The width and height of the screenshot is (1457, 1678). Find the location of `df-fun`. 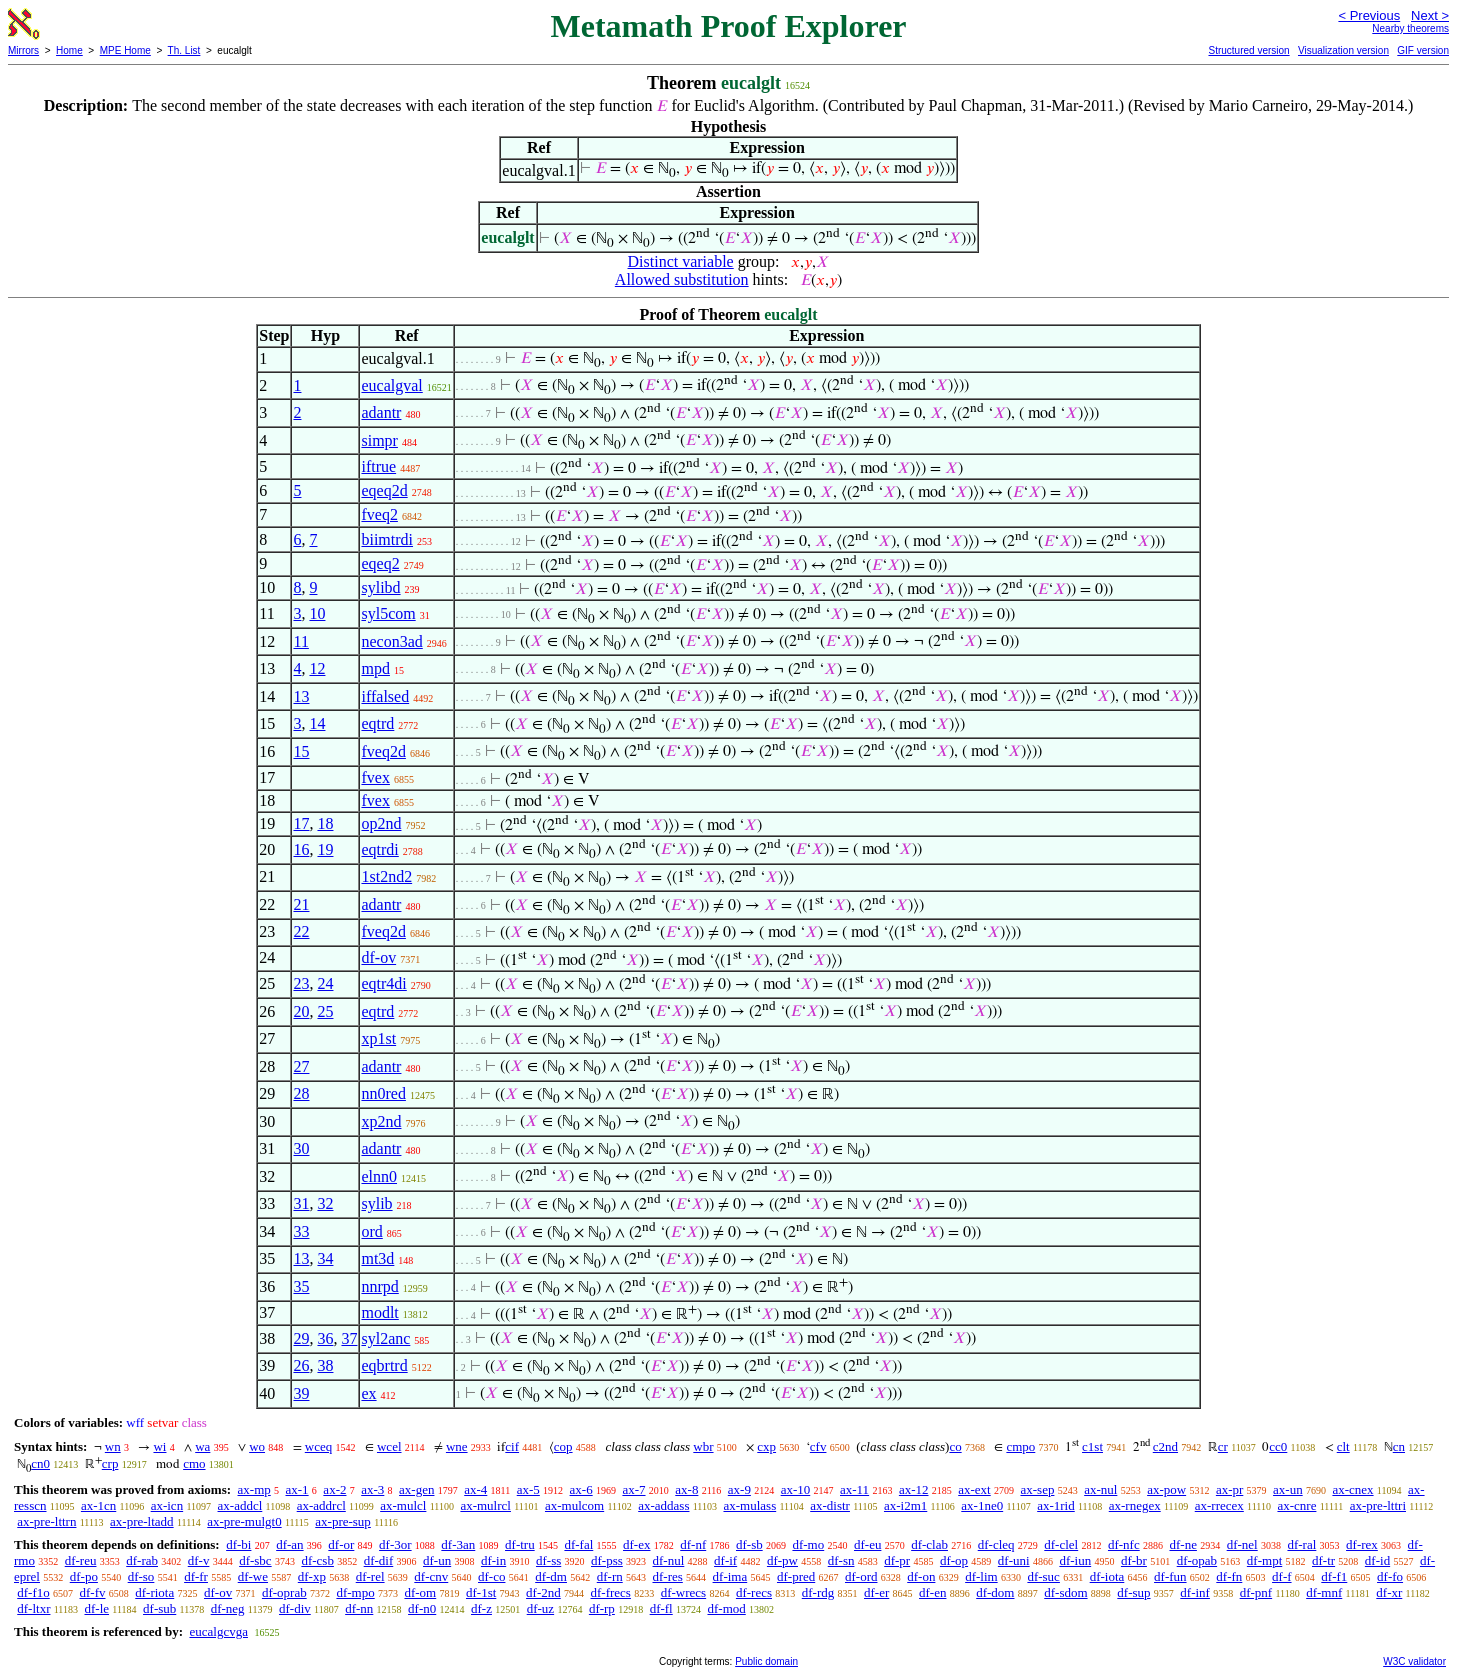

df-fun is located at coordinates (1170, 1576).